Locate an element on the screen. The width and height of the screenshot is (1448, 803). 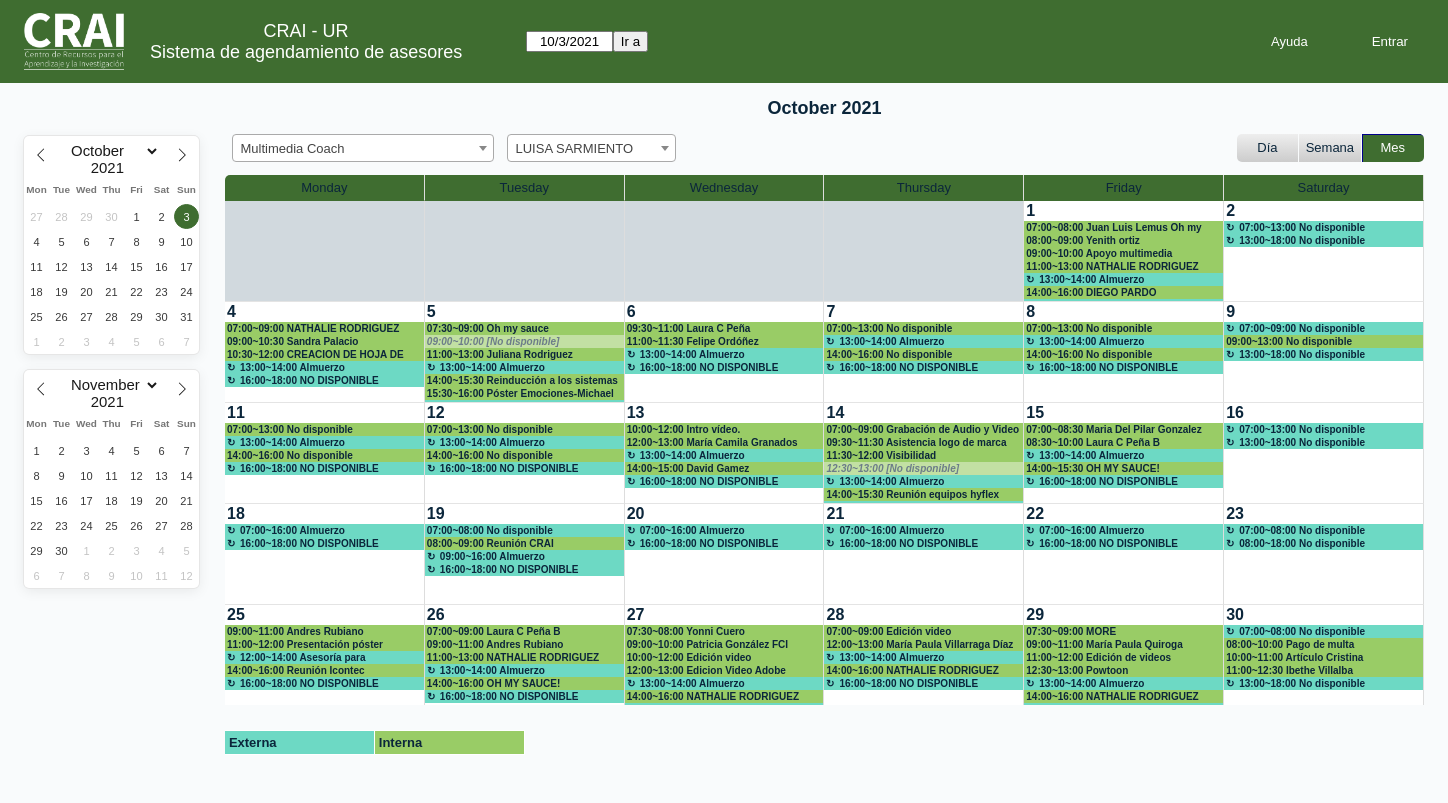
07:00~08:00 Juan Luis Lemus Oh my sauce is located at coordinates (1113, 228).